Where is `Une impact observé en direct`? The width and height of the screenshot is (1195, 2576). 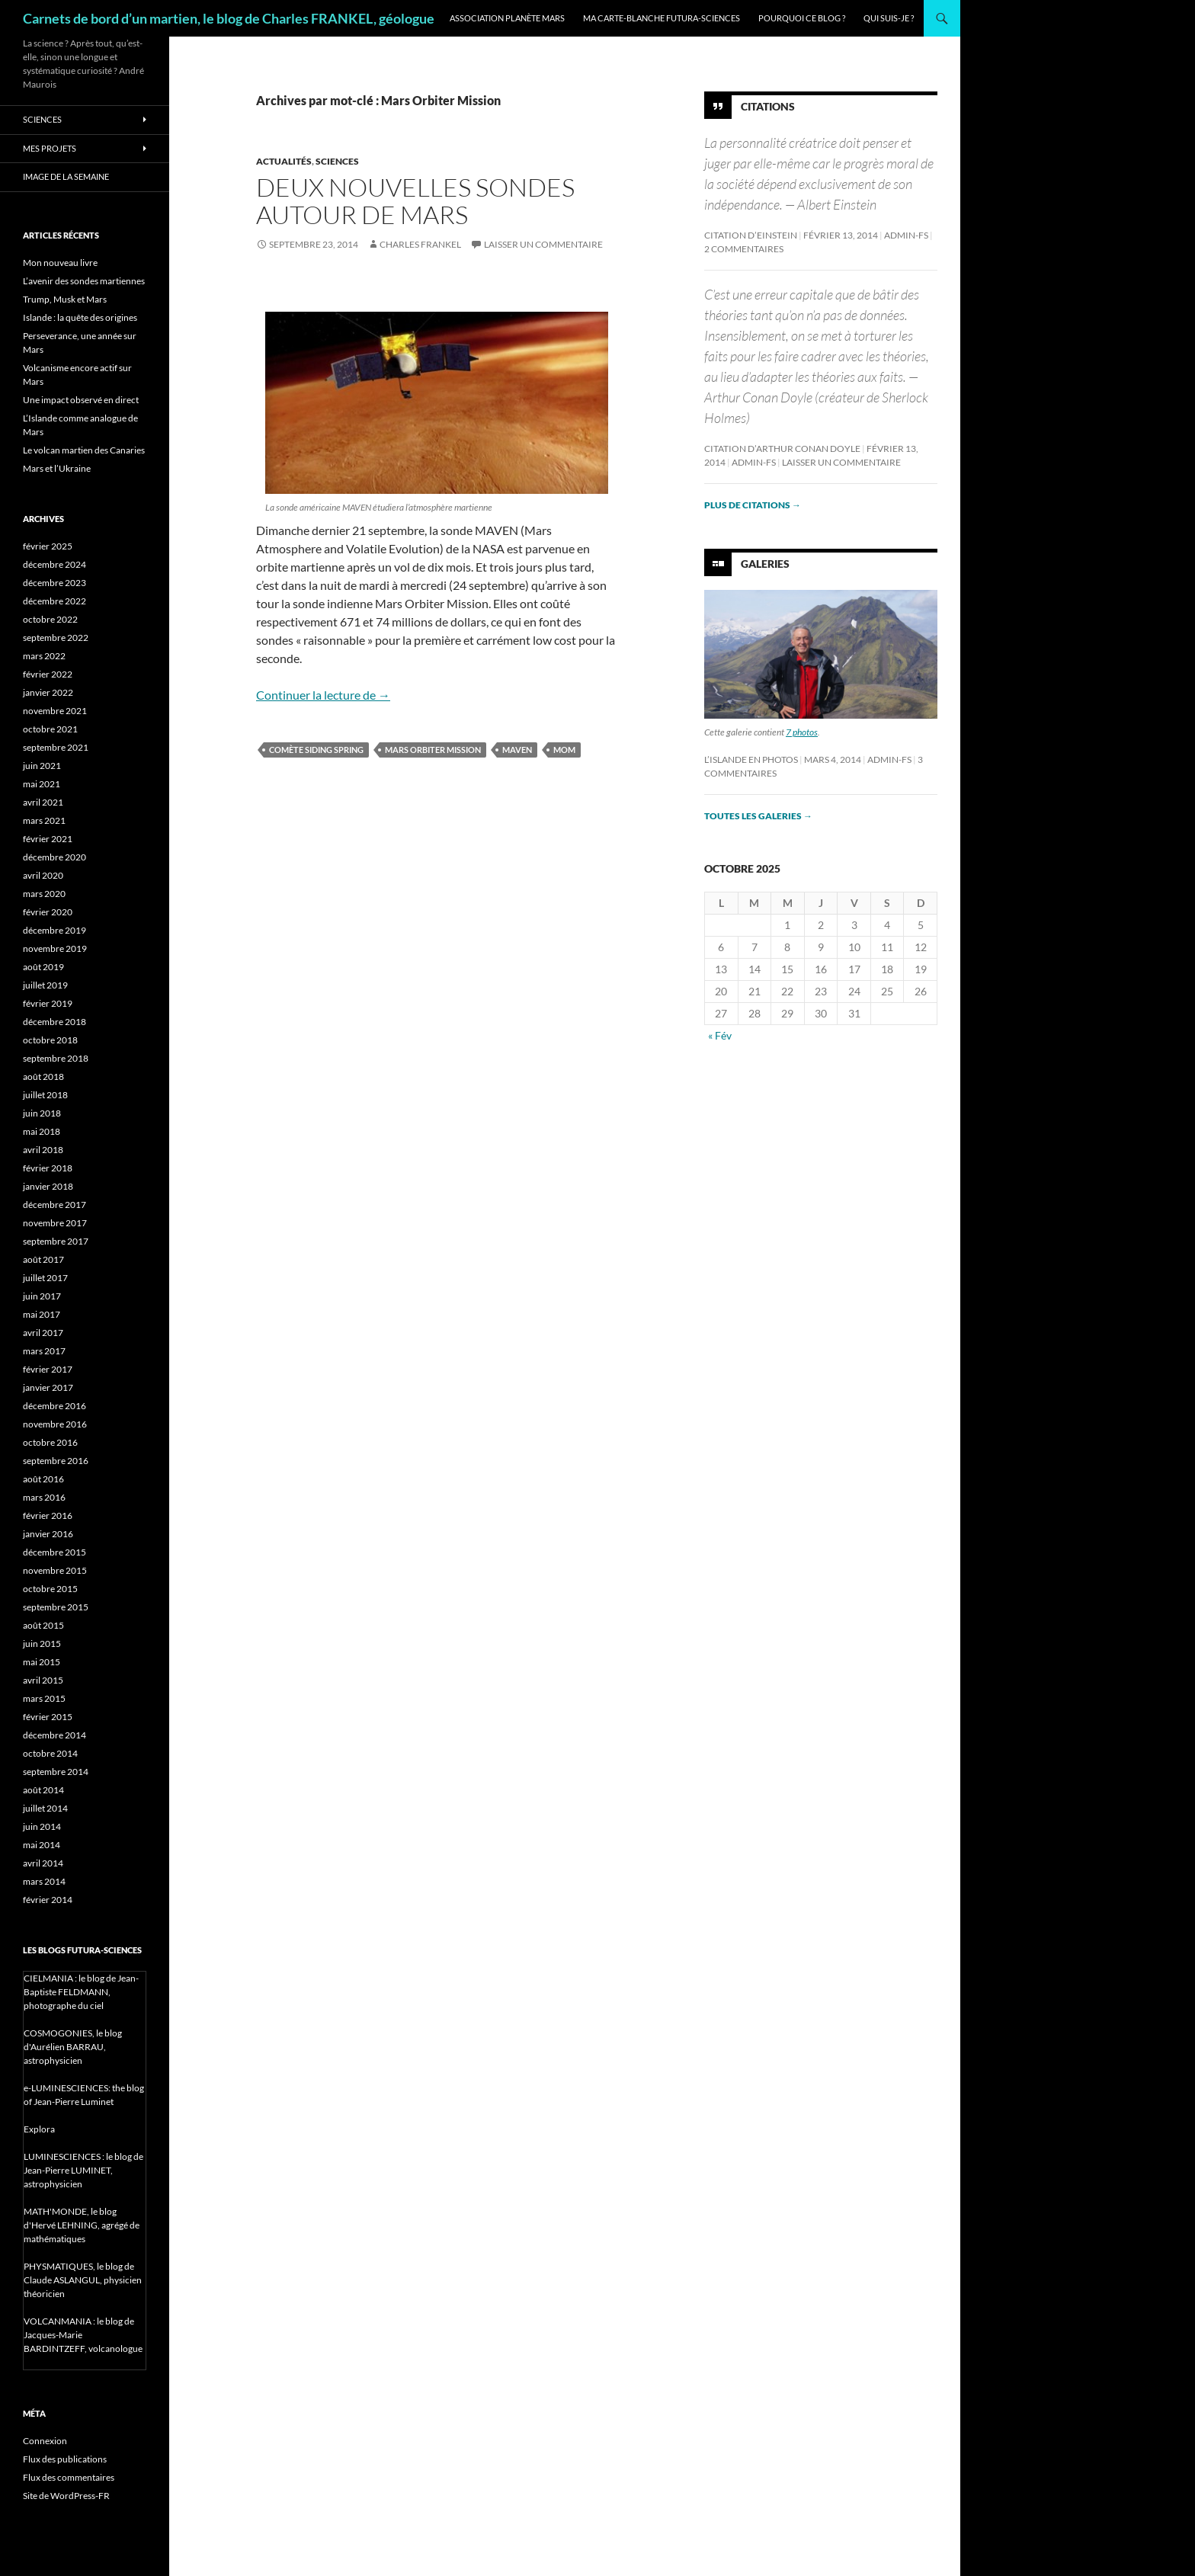
Une impact observé en direct is located at coordinates (81, 399).